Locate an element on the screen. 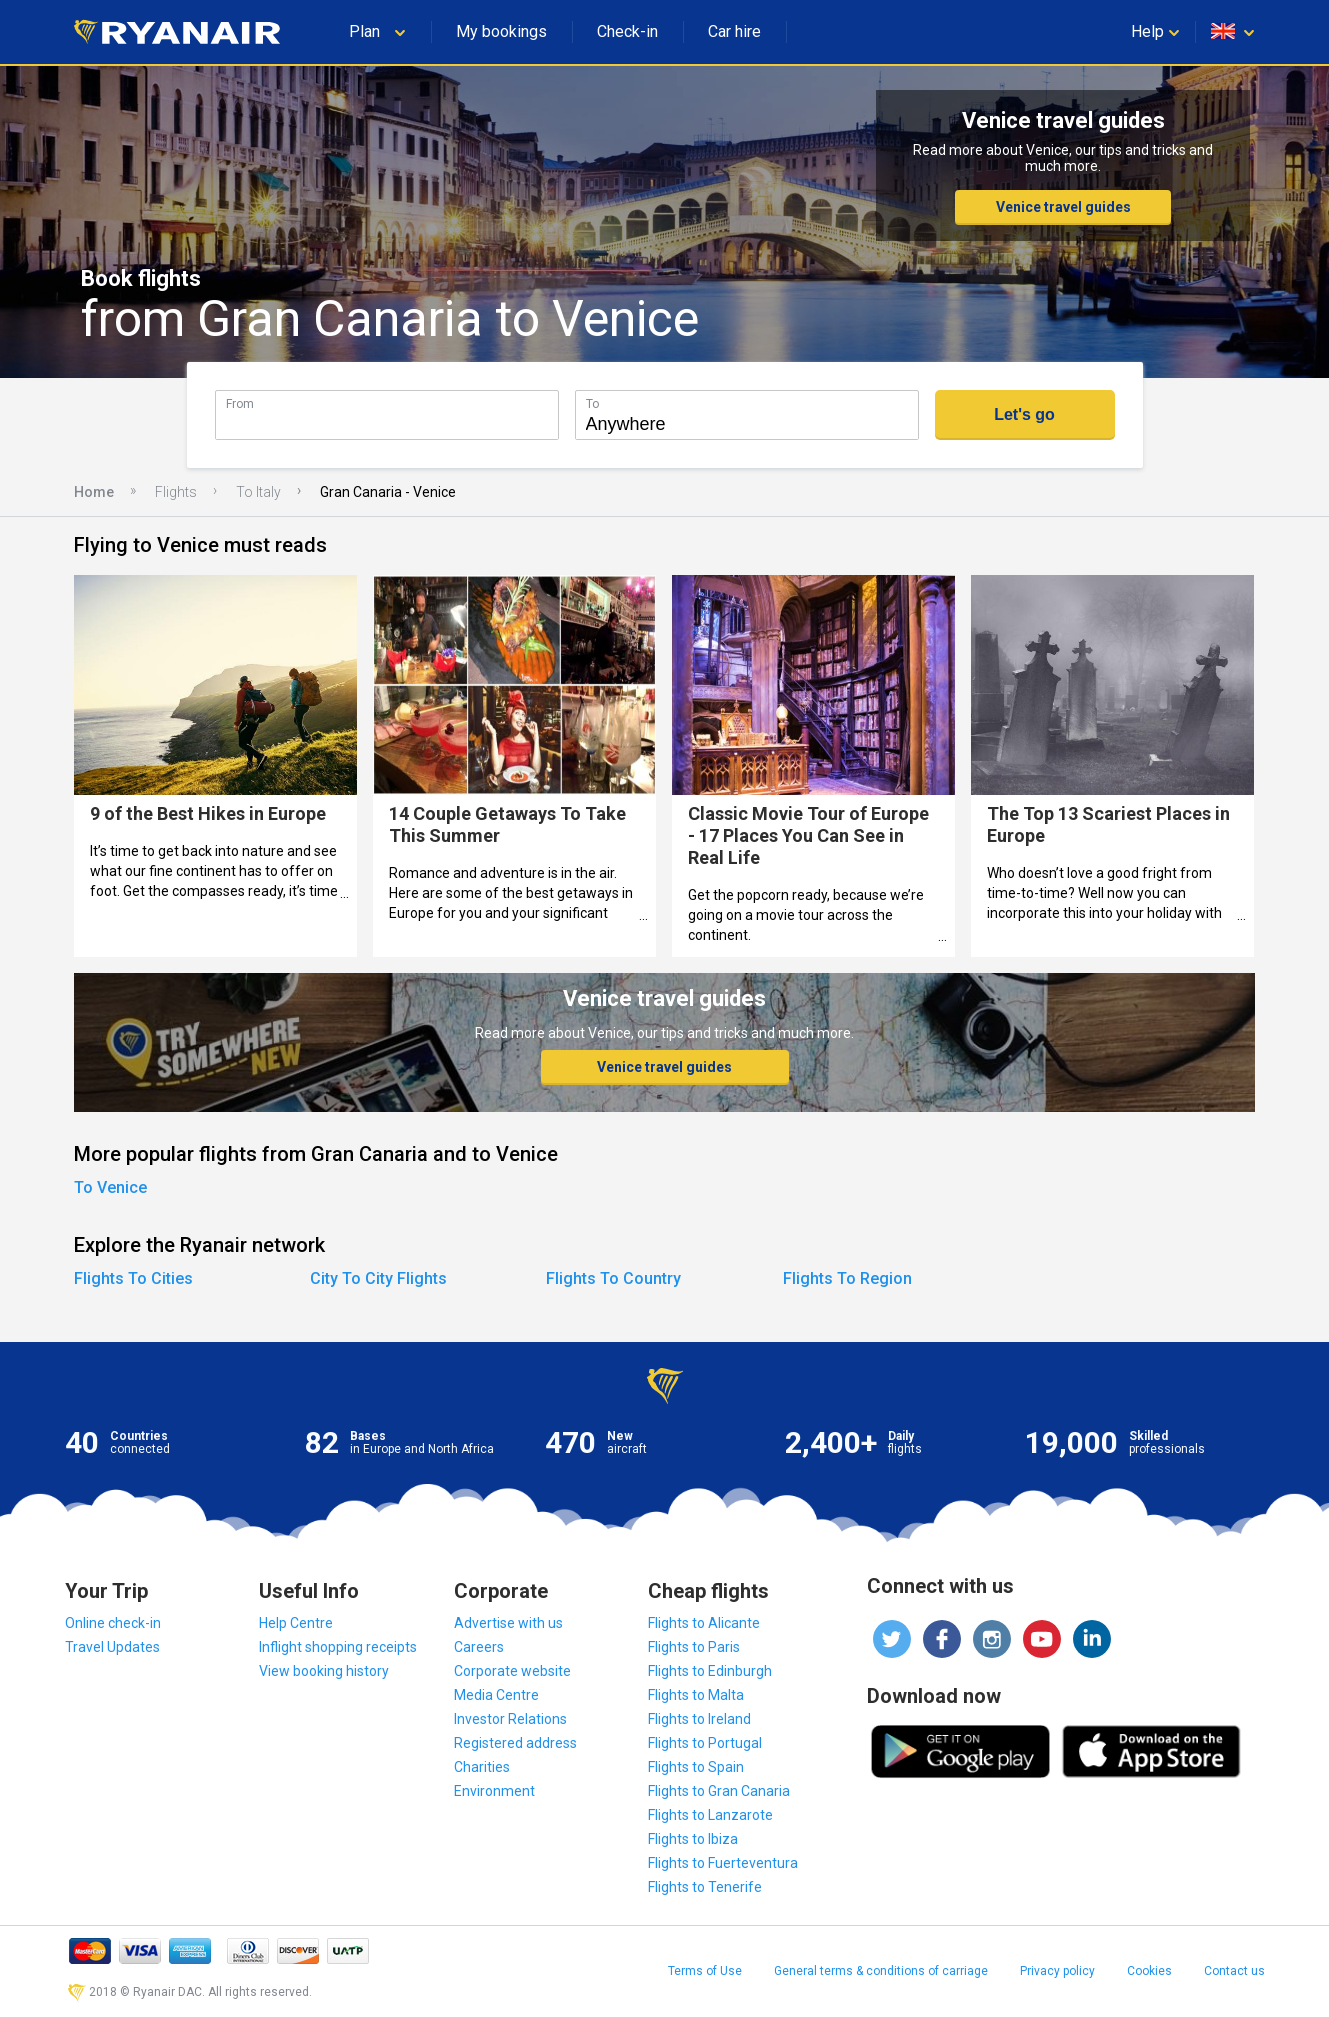 This screenshot has height=2017, width=1329. Environment is located at coordinates (494, 1791).